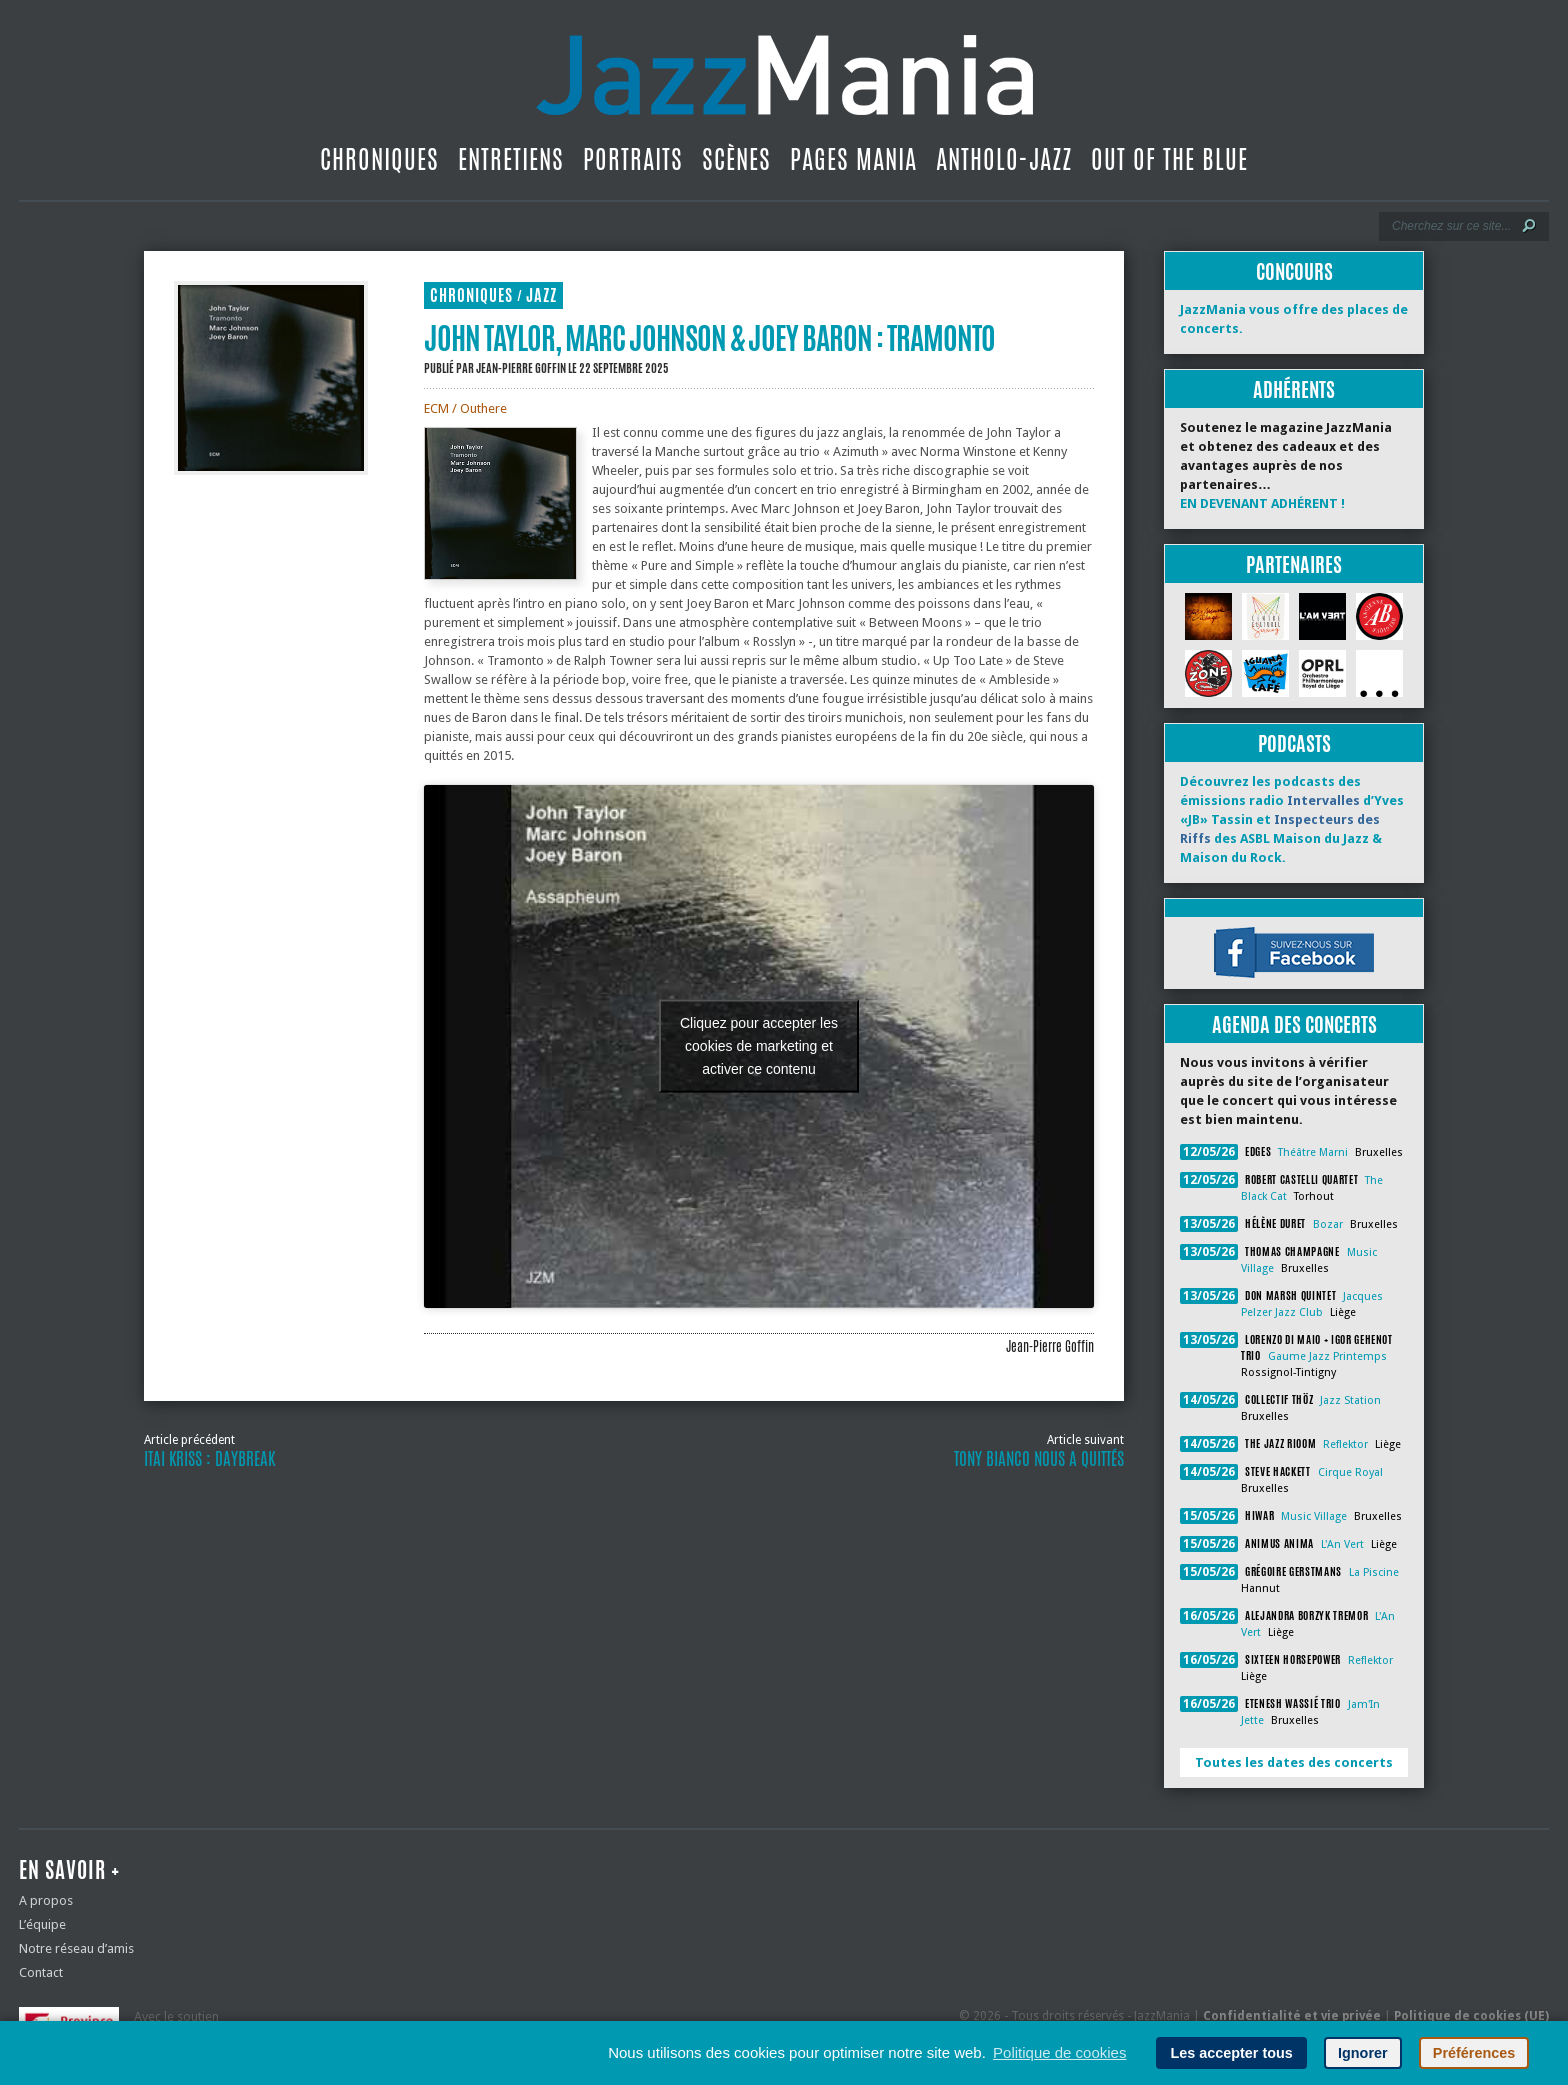 Image resolution: width=1568 pixels, height=2085 pixels. I want to click on Chroniques, so click(379, 159).